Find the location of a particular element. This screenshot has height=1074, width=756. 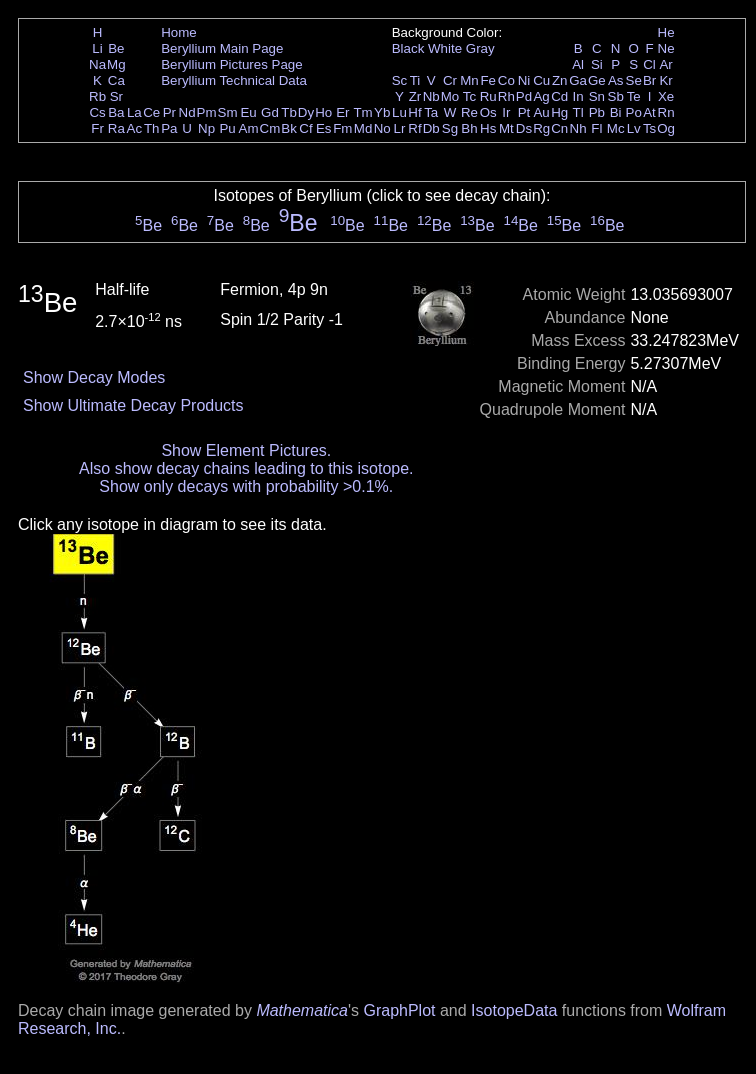

Al is located at coordinates (578, 64).